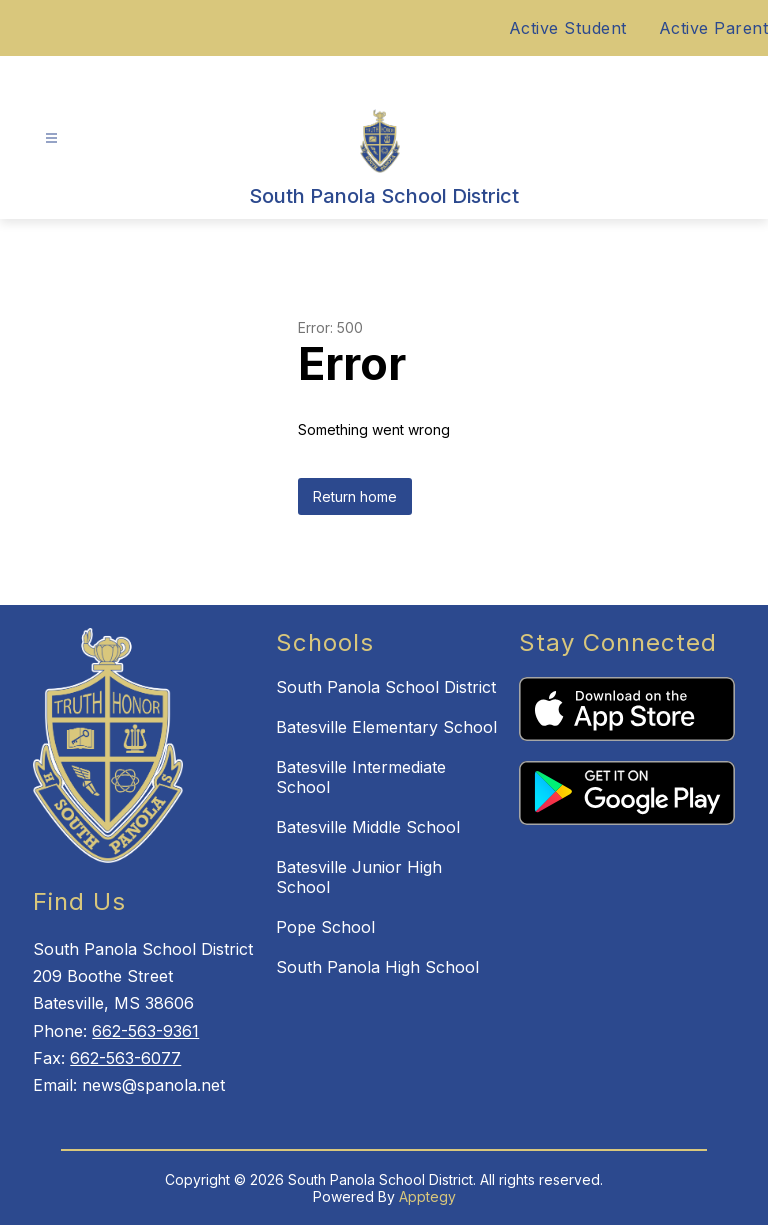  I want to click on Batesville Junior High School, so click(359, 877).